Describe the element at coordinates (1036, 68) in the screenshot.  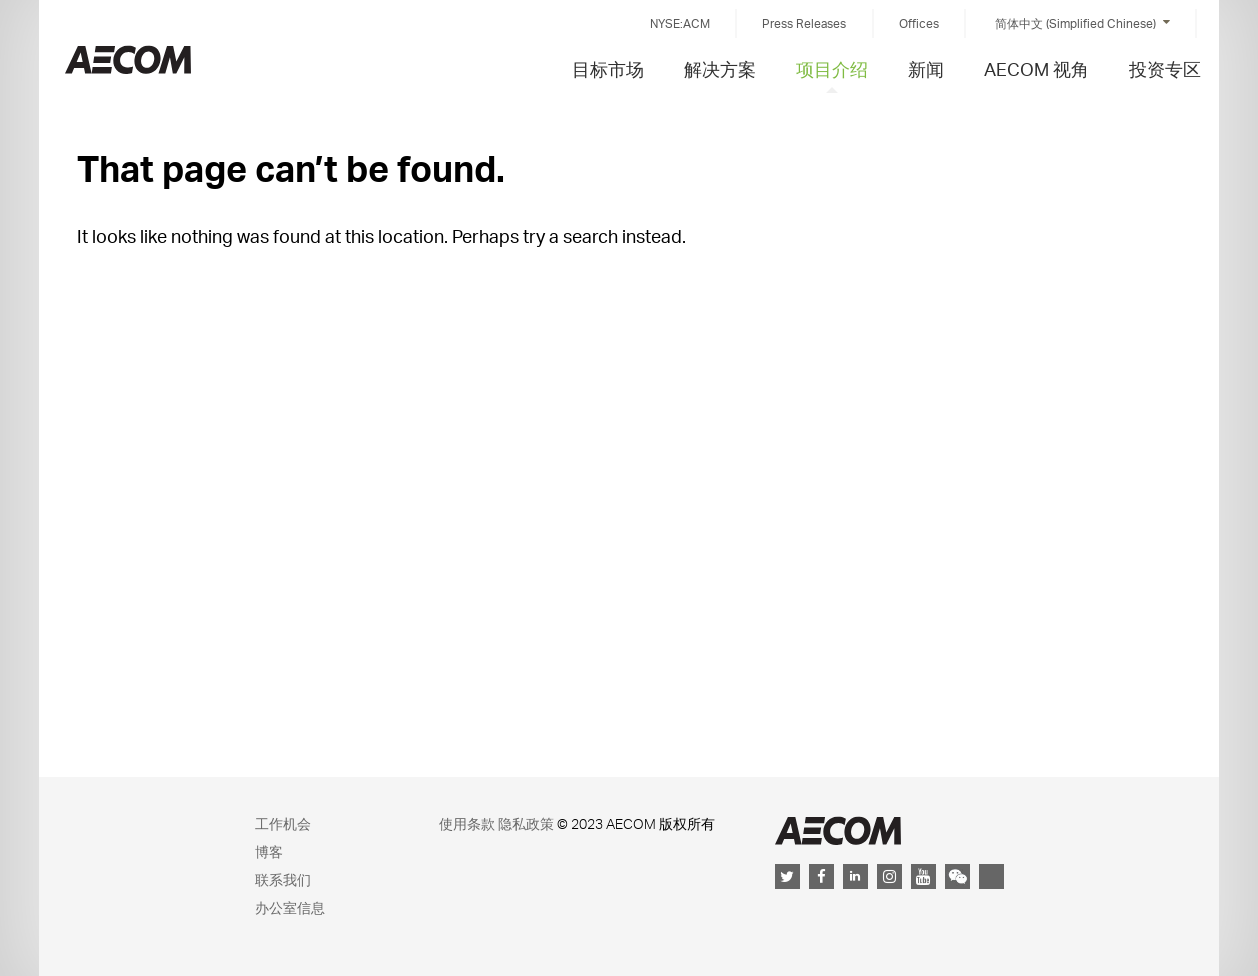
I see `AECOM 视角` at that location.